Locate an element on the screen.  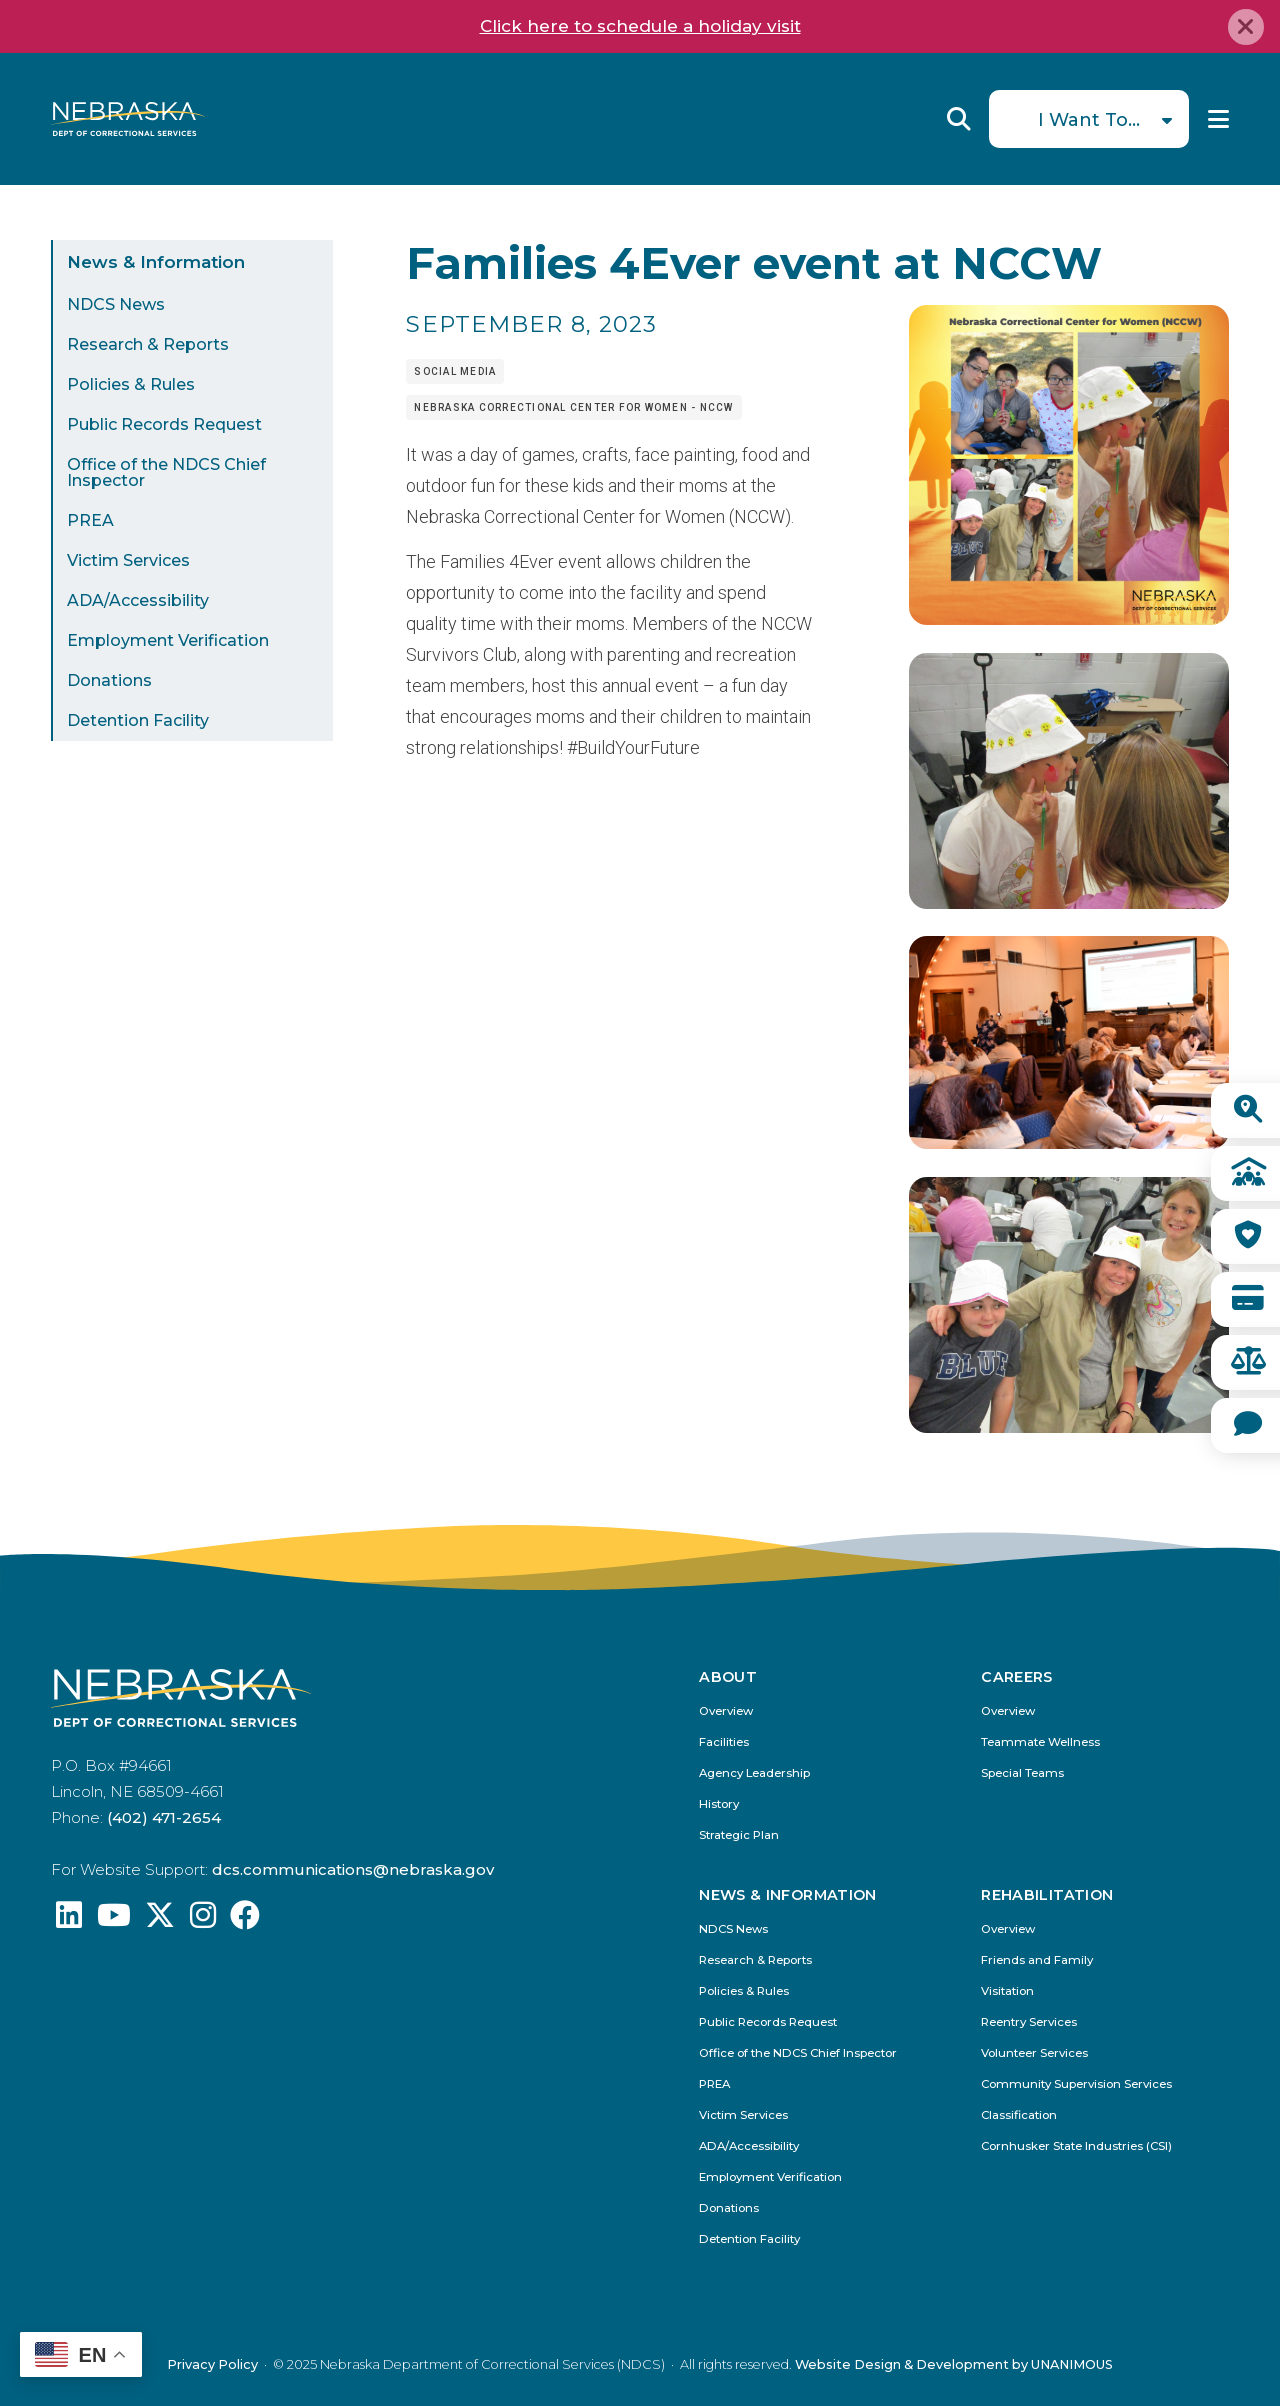
About is located at coordinates (728, 1677).